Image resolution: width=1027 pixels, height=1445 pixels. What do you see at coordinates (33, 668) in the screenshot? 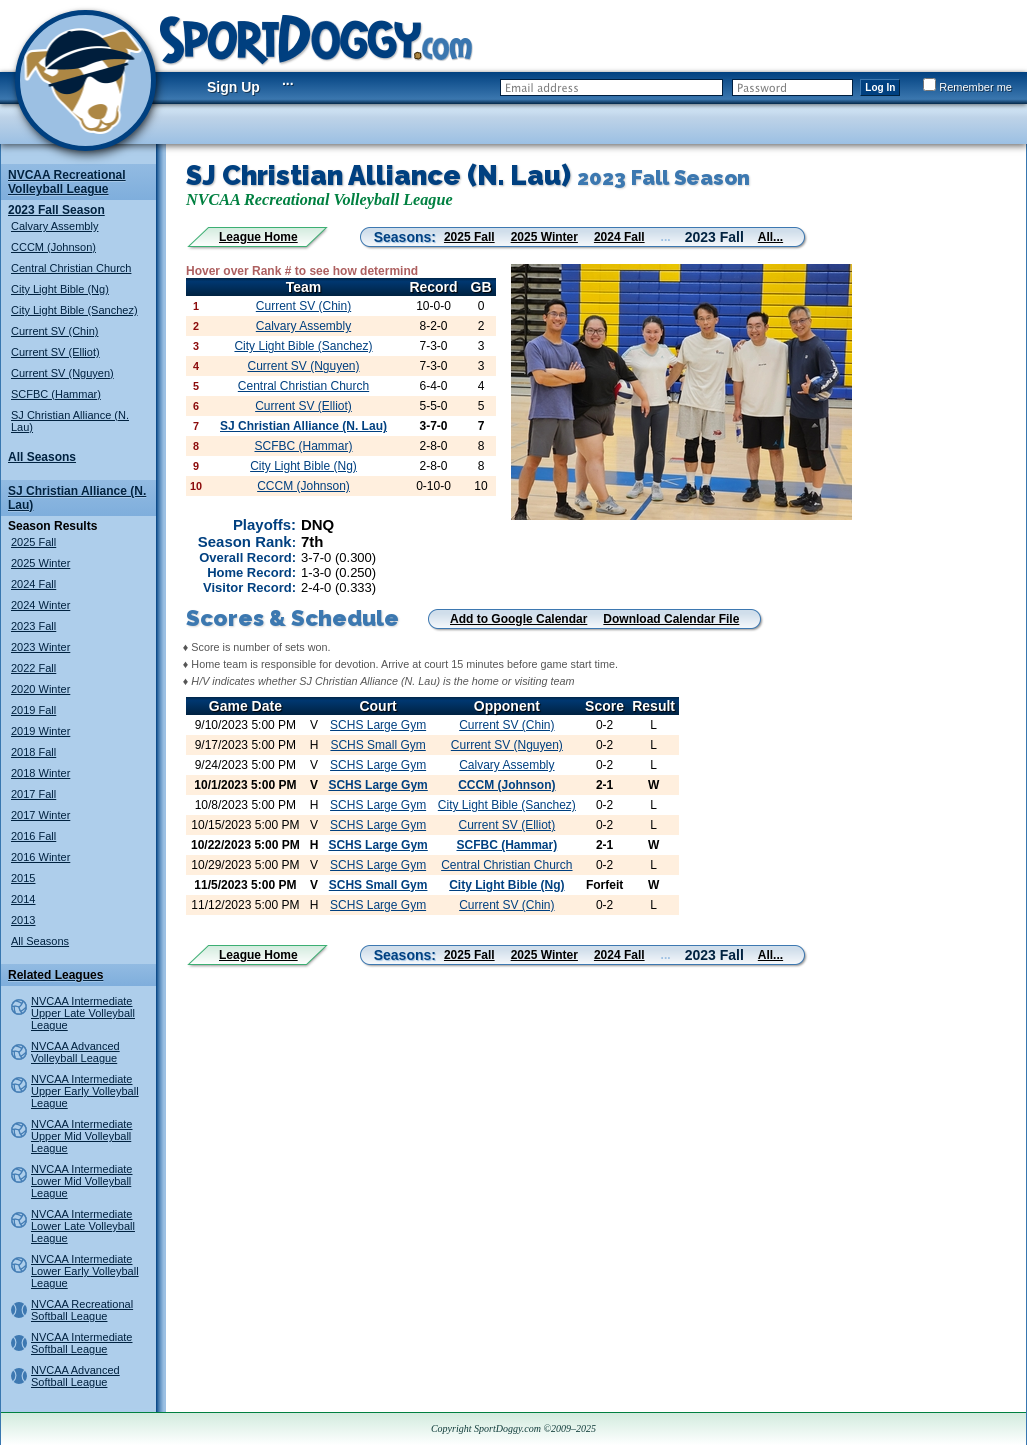
I see `2022 Fall` at bounding box center [33, 668].